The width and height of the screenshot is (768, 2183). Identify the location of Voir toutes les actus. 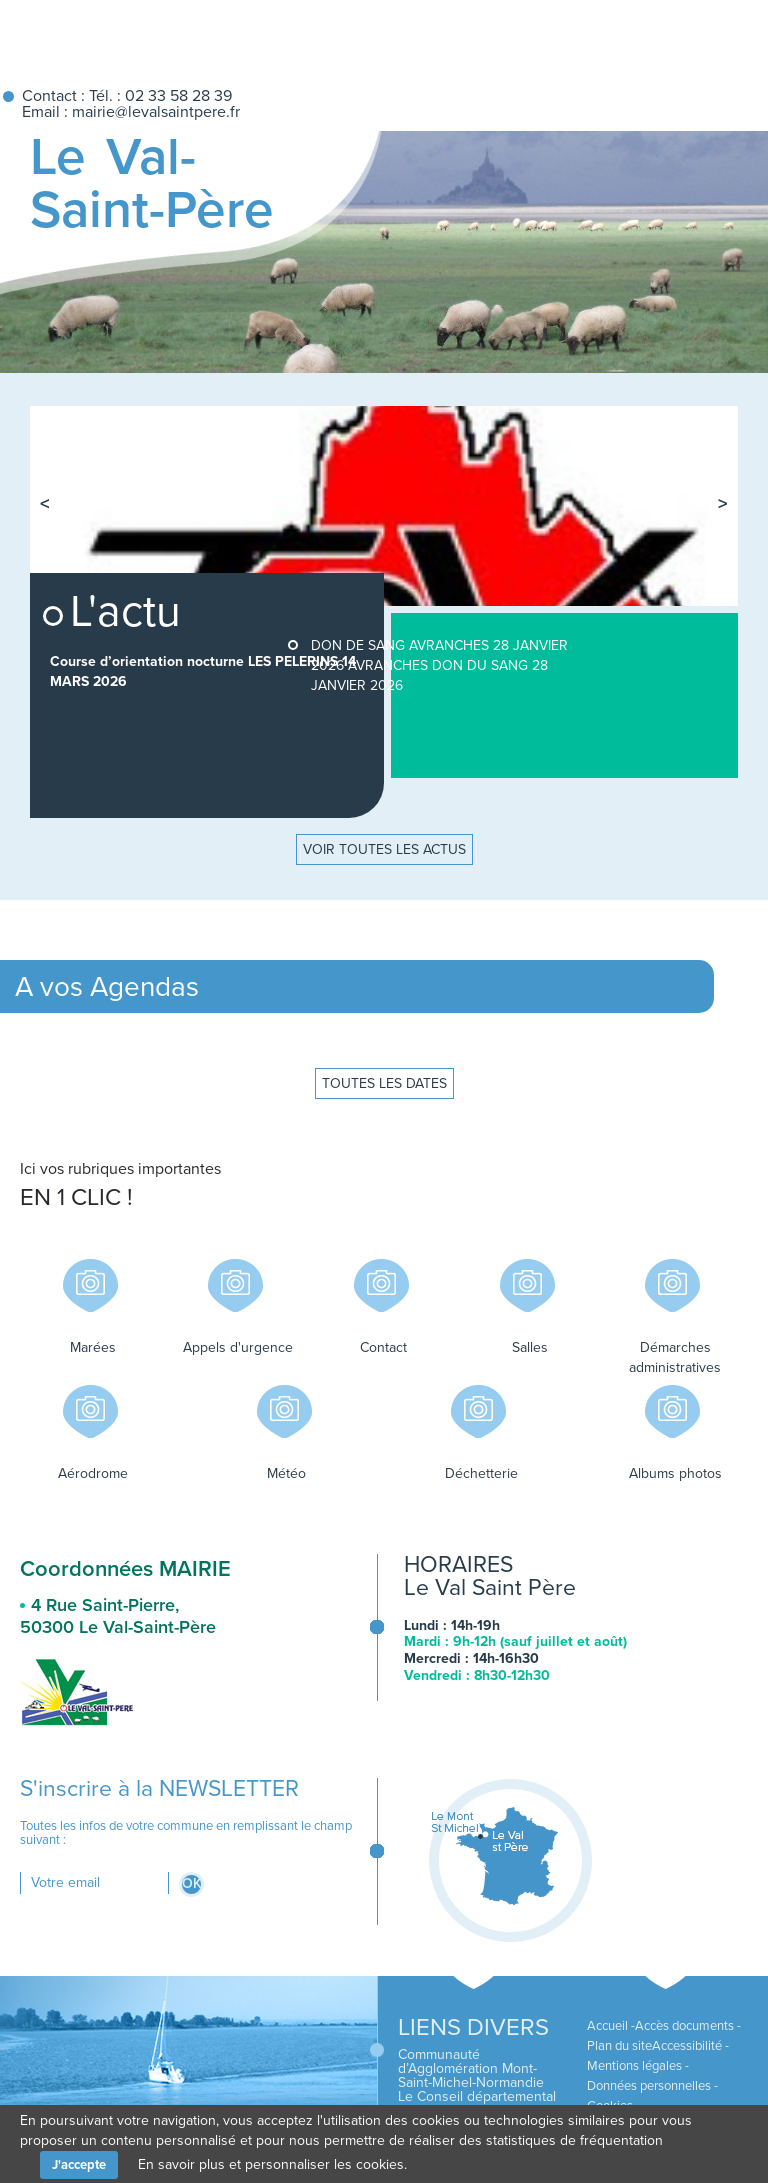
(384, 849).